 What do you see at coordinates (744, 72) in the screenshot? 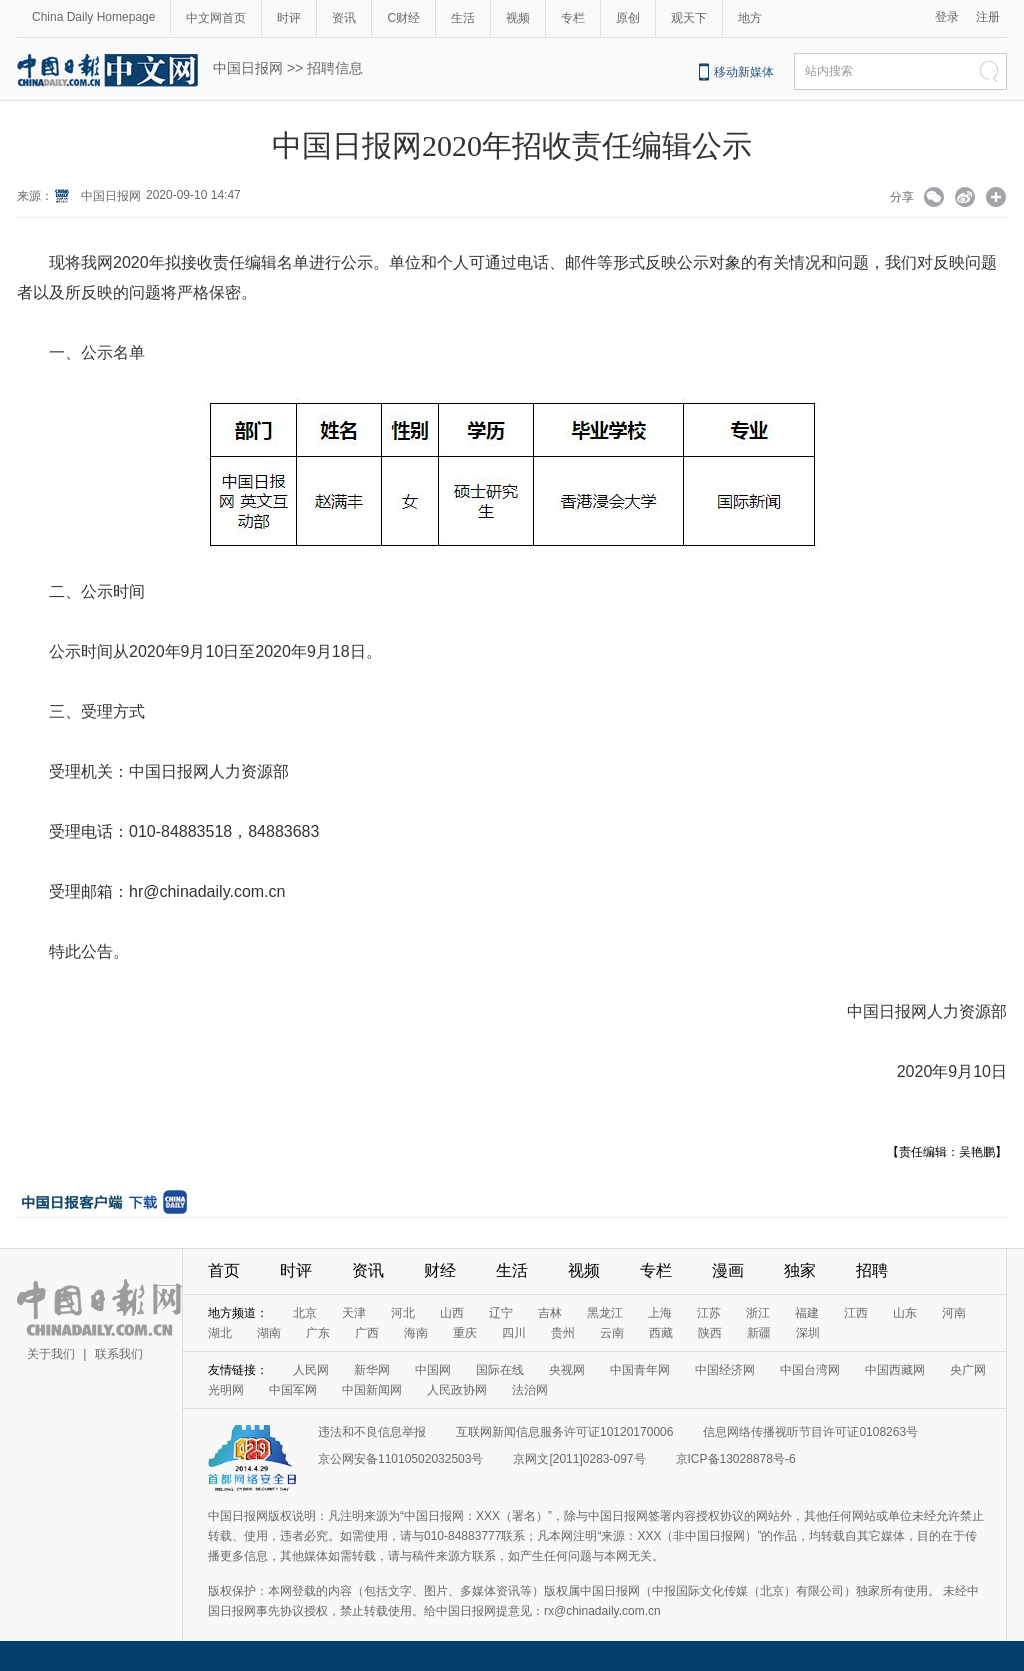
I see `移动新媒体` at bounding box center [744, 72].